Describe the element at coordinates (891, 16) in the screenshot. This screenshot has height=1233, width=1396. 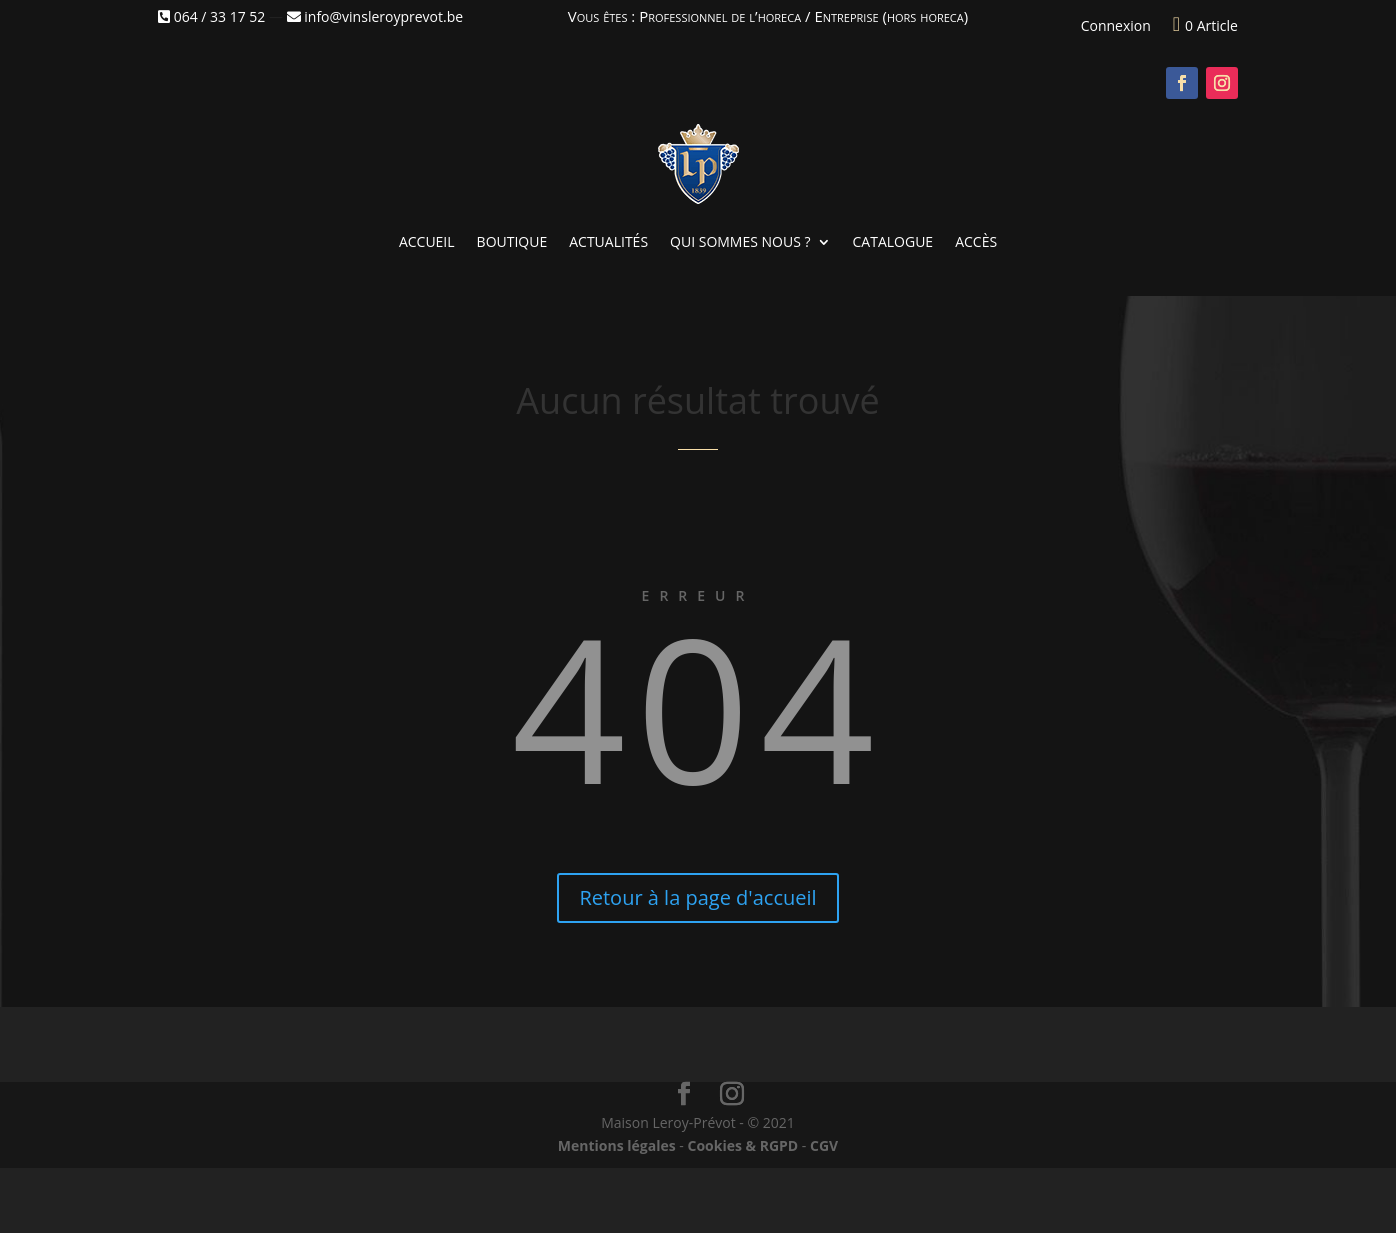
I see `Entreprise (hors horeca)` at that location.